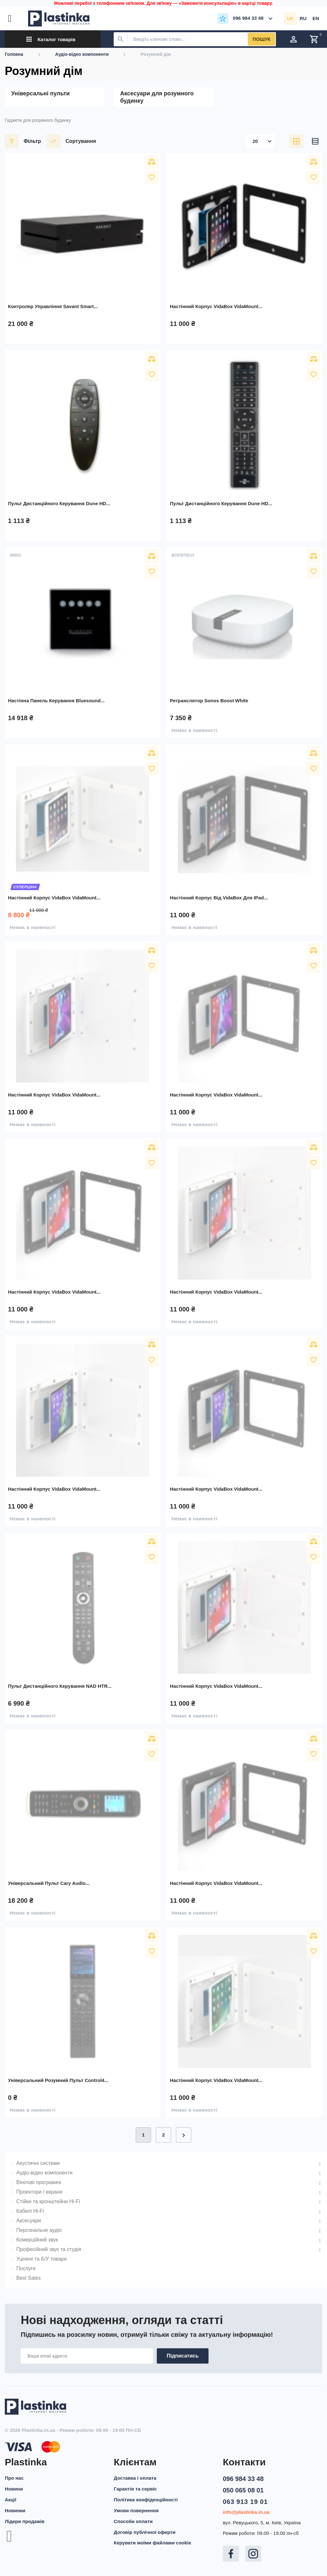 The height and width of the screenshot is (2576, 327). Describe the element at coordinates (316, 18) in the screenshot. I see `en` at that location.